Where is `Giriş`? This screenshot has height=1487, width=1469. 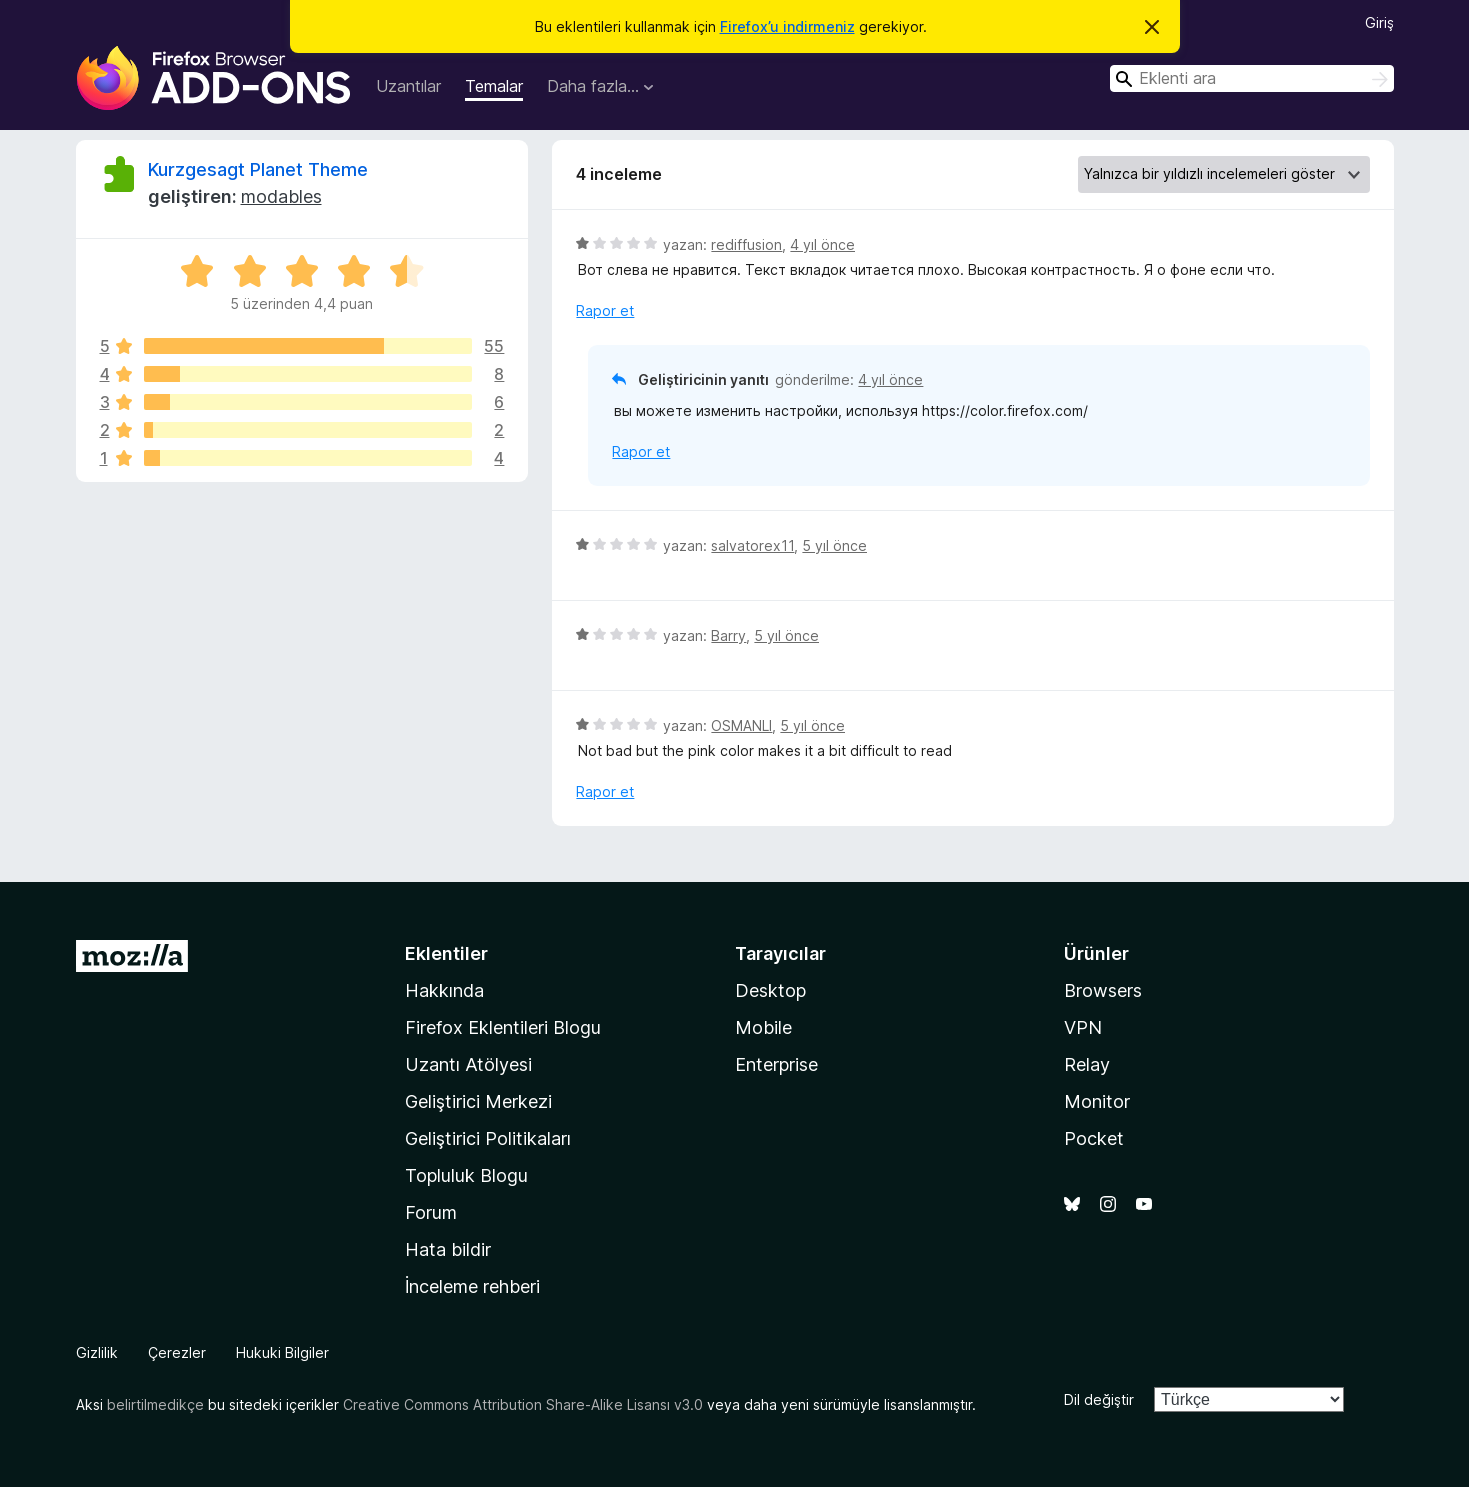
Giriş is located at coordinates (1379, 22).